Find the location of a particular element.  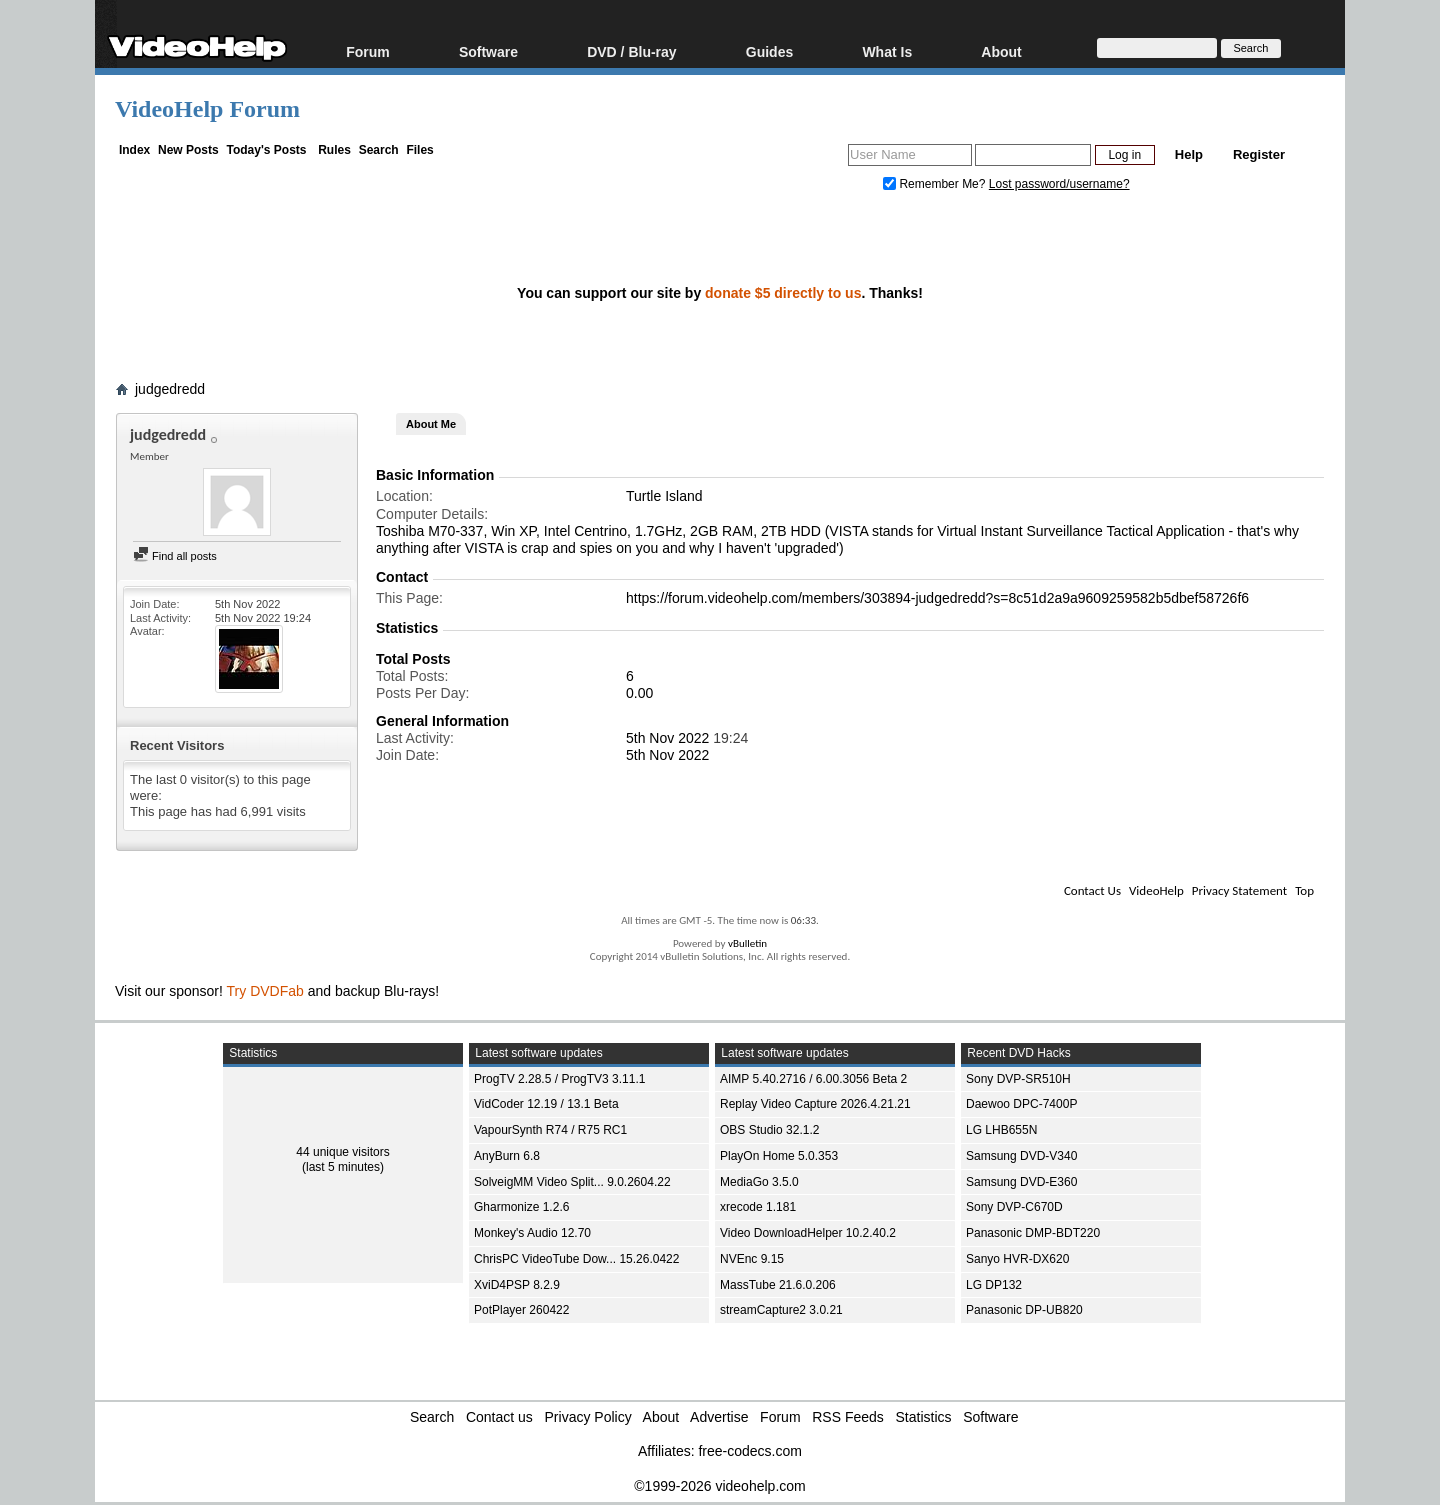

VapourSynth R74 / R75 RC1 is located at coordinates (550, 1130).